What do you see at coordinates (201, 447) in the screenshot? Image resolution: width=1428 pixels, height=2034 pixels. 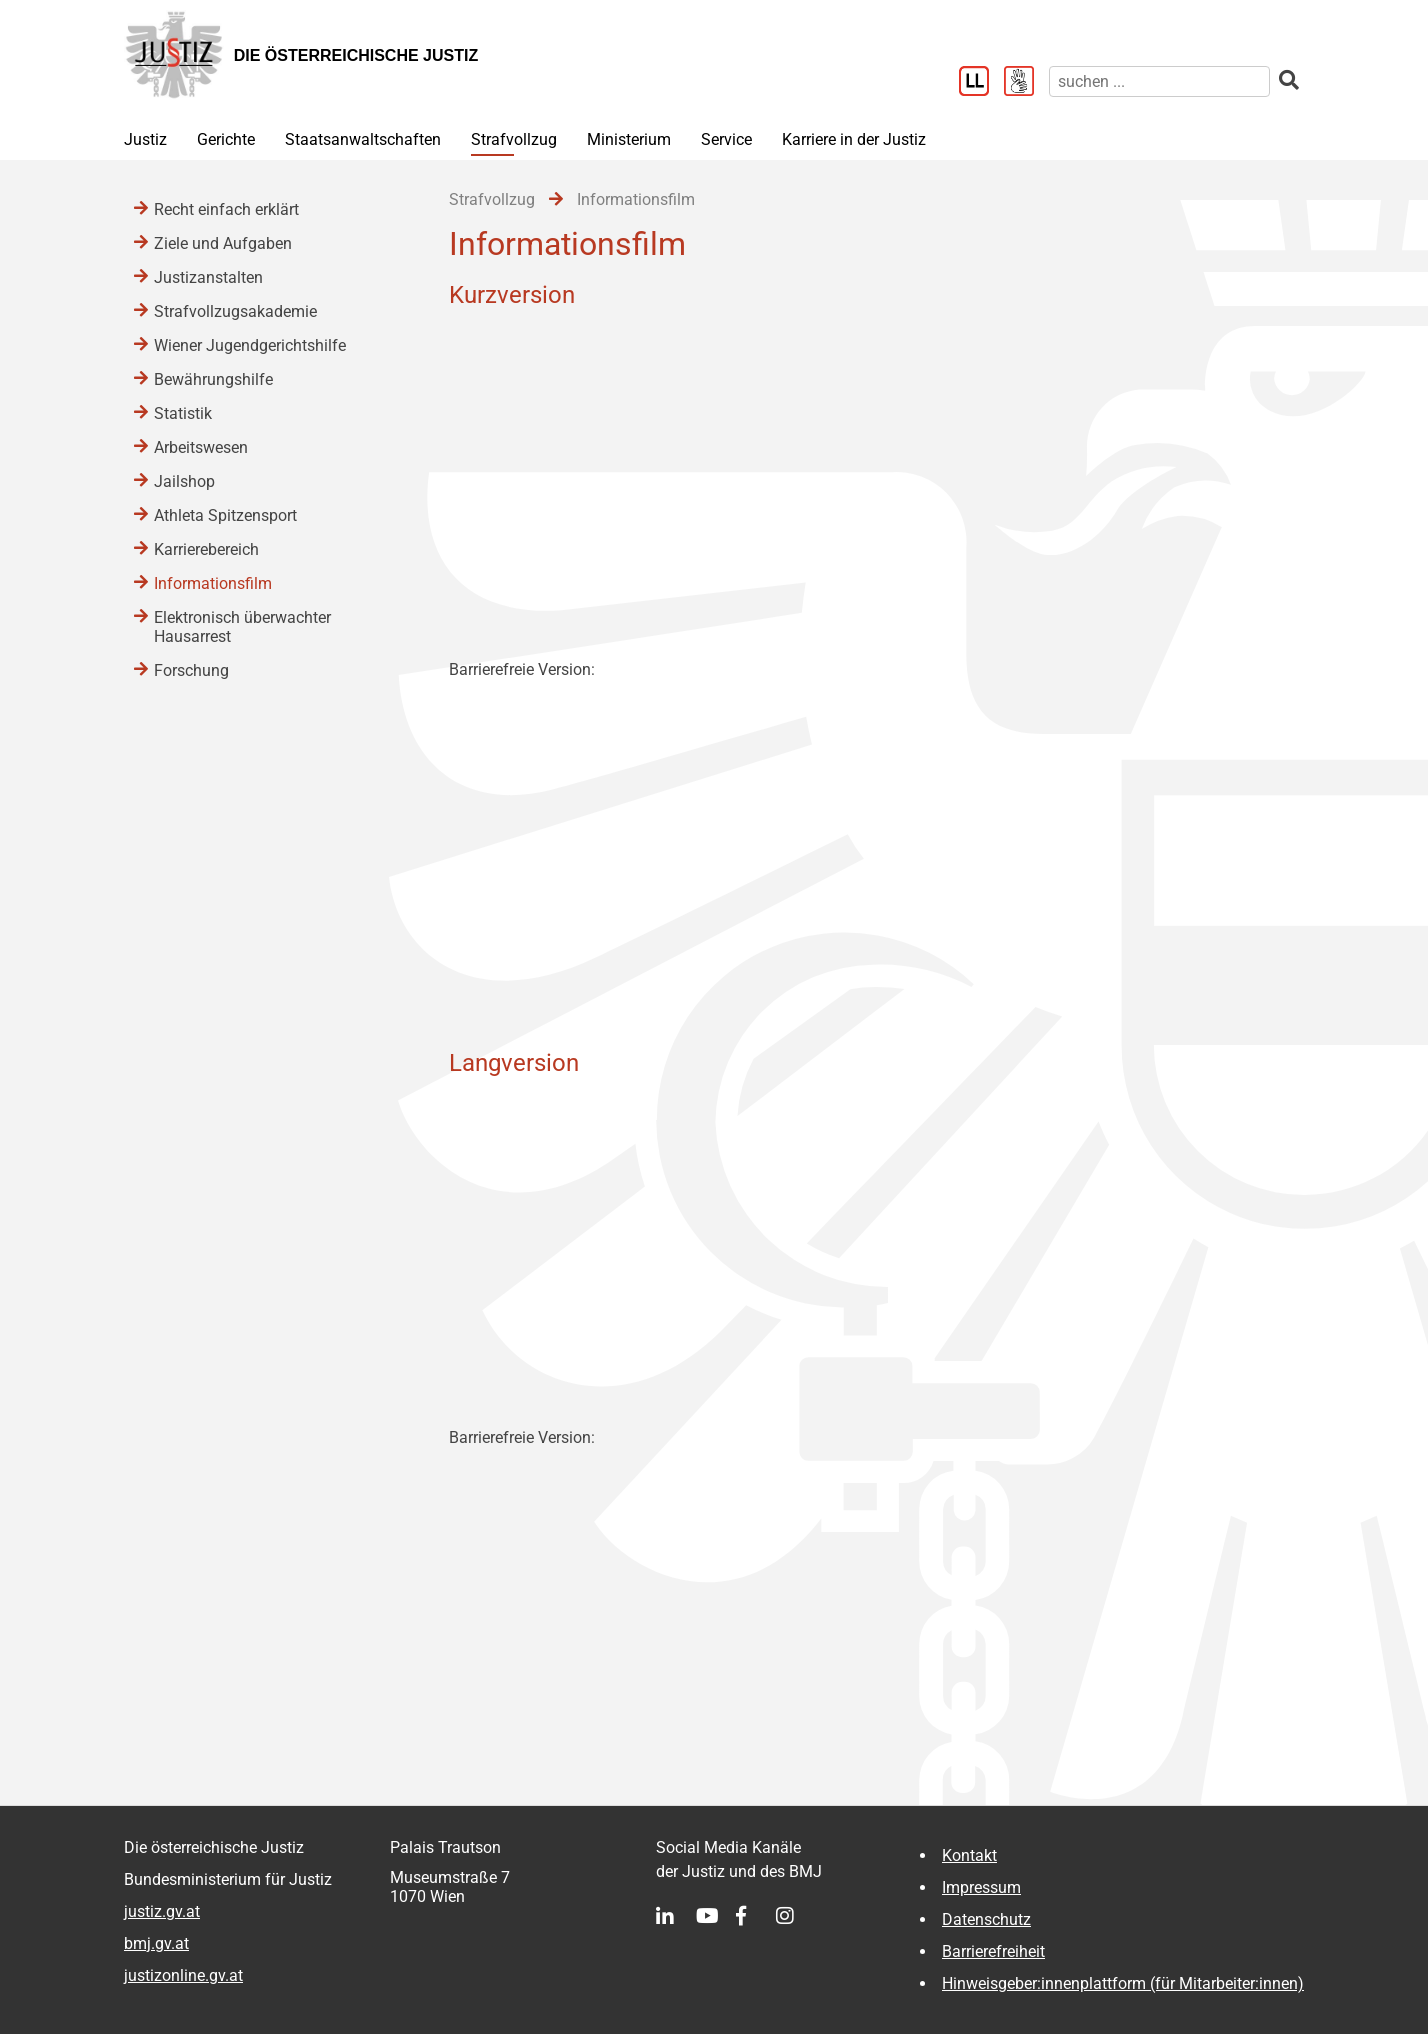 I see `Arbeitswesen` at bounding box center [201, 447].